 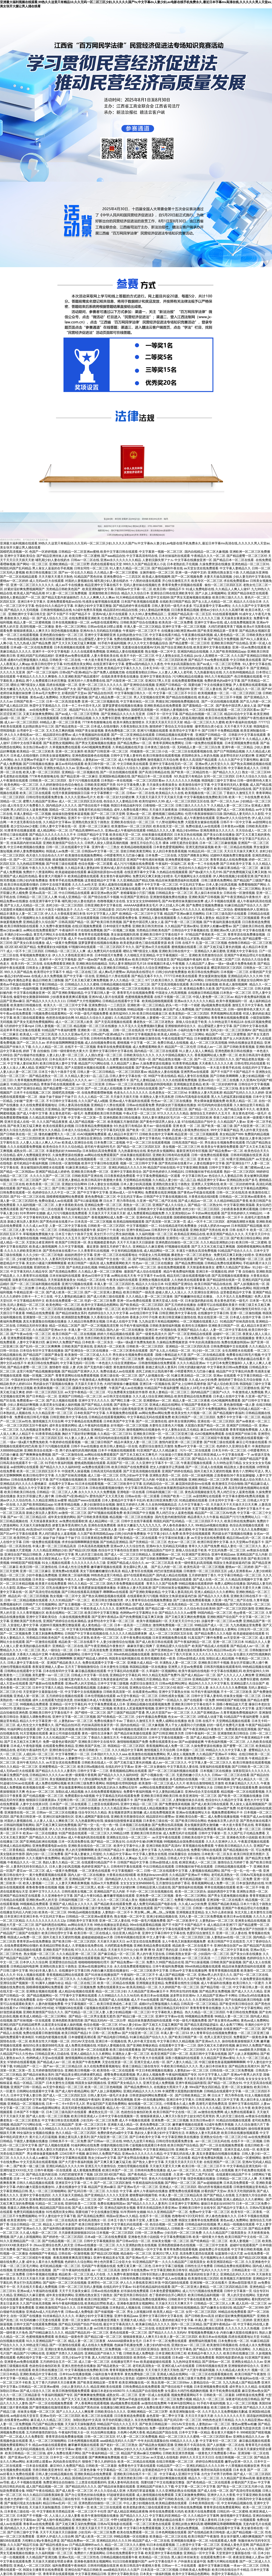 I want to click on 亚洲熟女精品久久久av, so click(x=59, y=768).